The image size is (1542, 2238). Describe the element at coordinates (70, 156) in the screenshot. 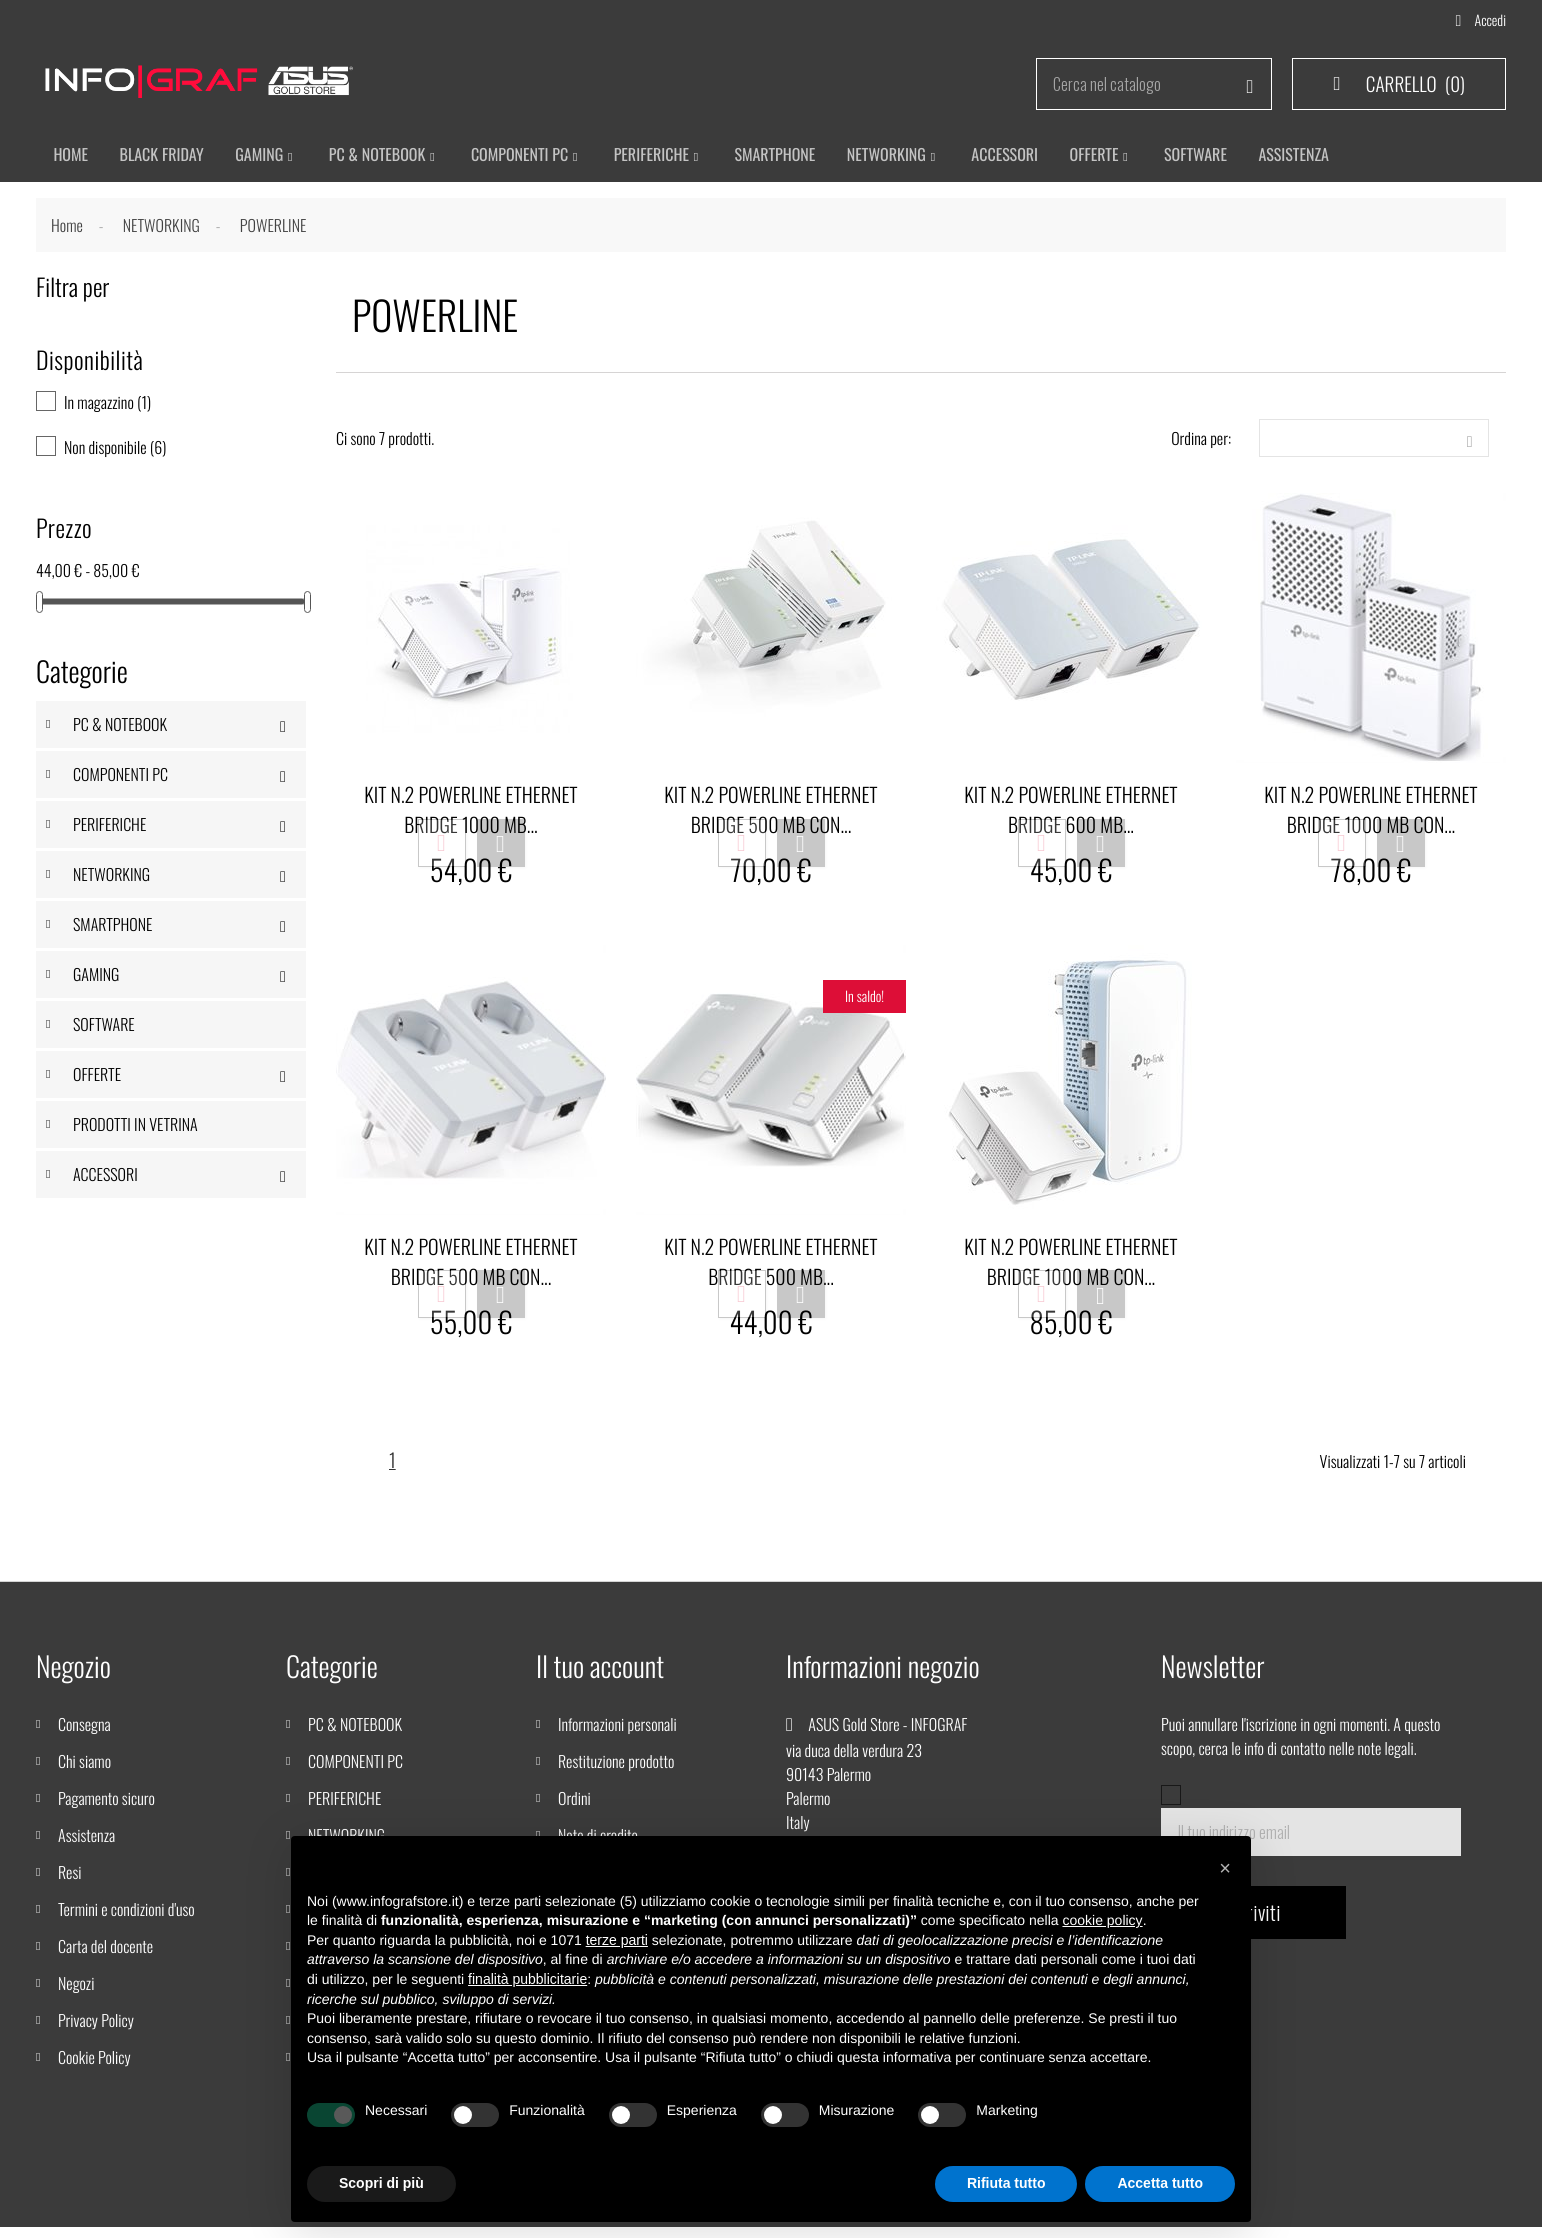

I see `HOME` at that location.